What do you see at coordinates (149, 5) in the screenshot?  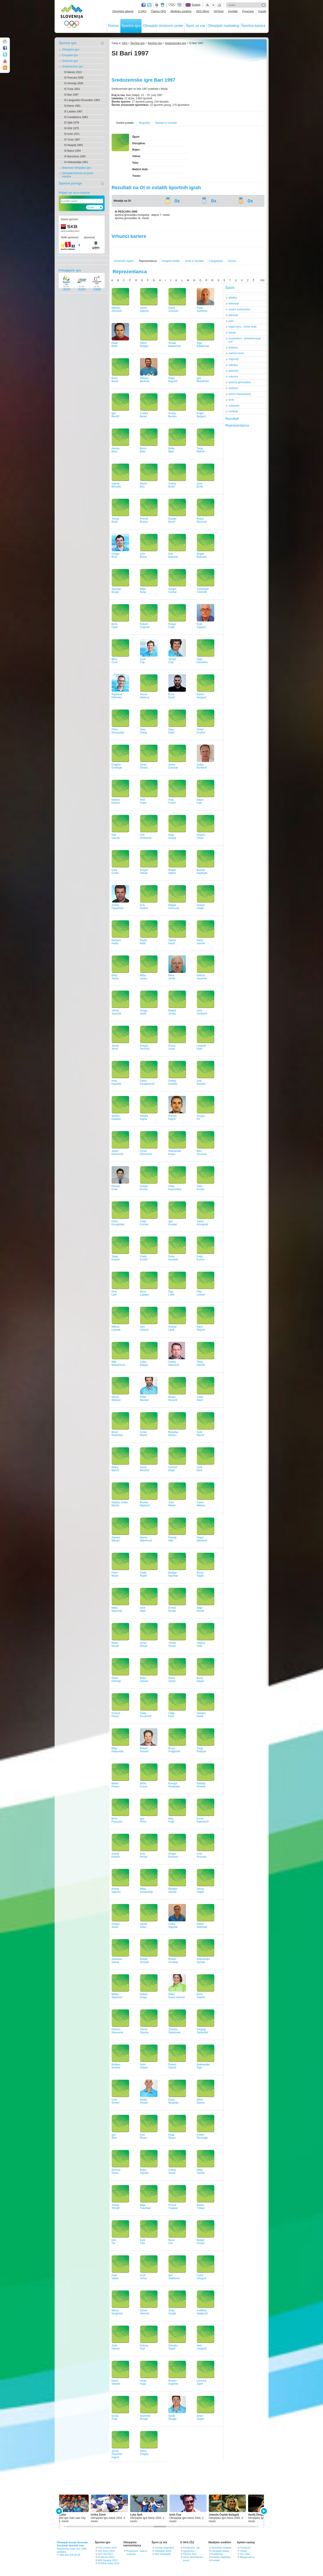 I see `Twitter` at bounding box center [149, 5].